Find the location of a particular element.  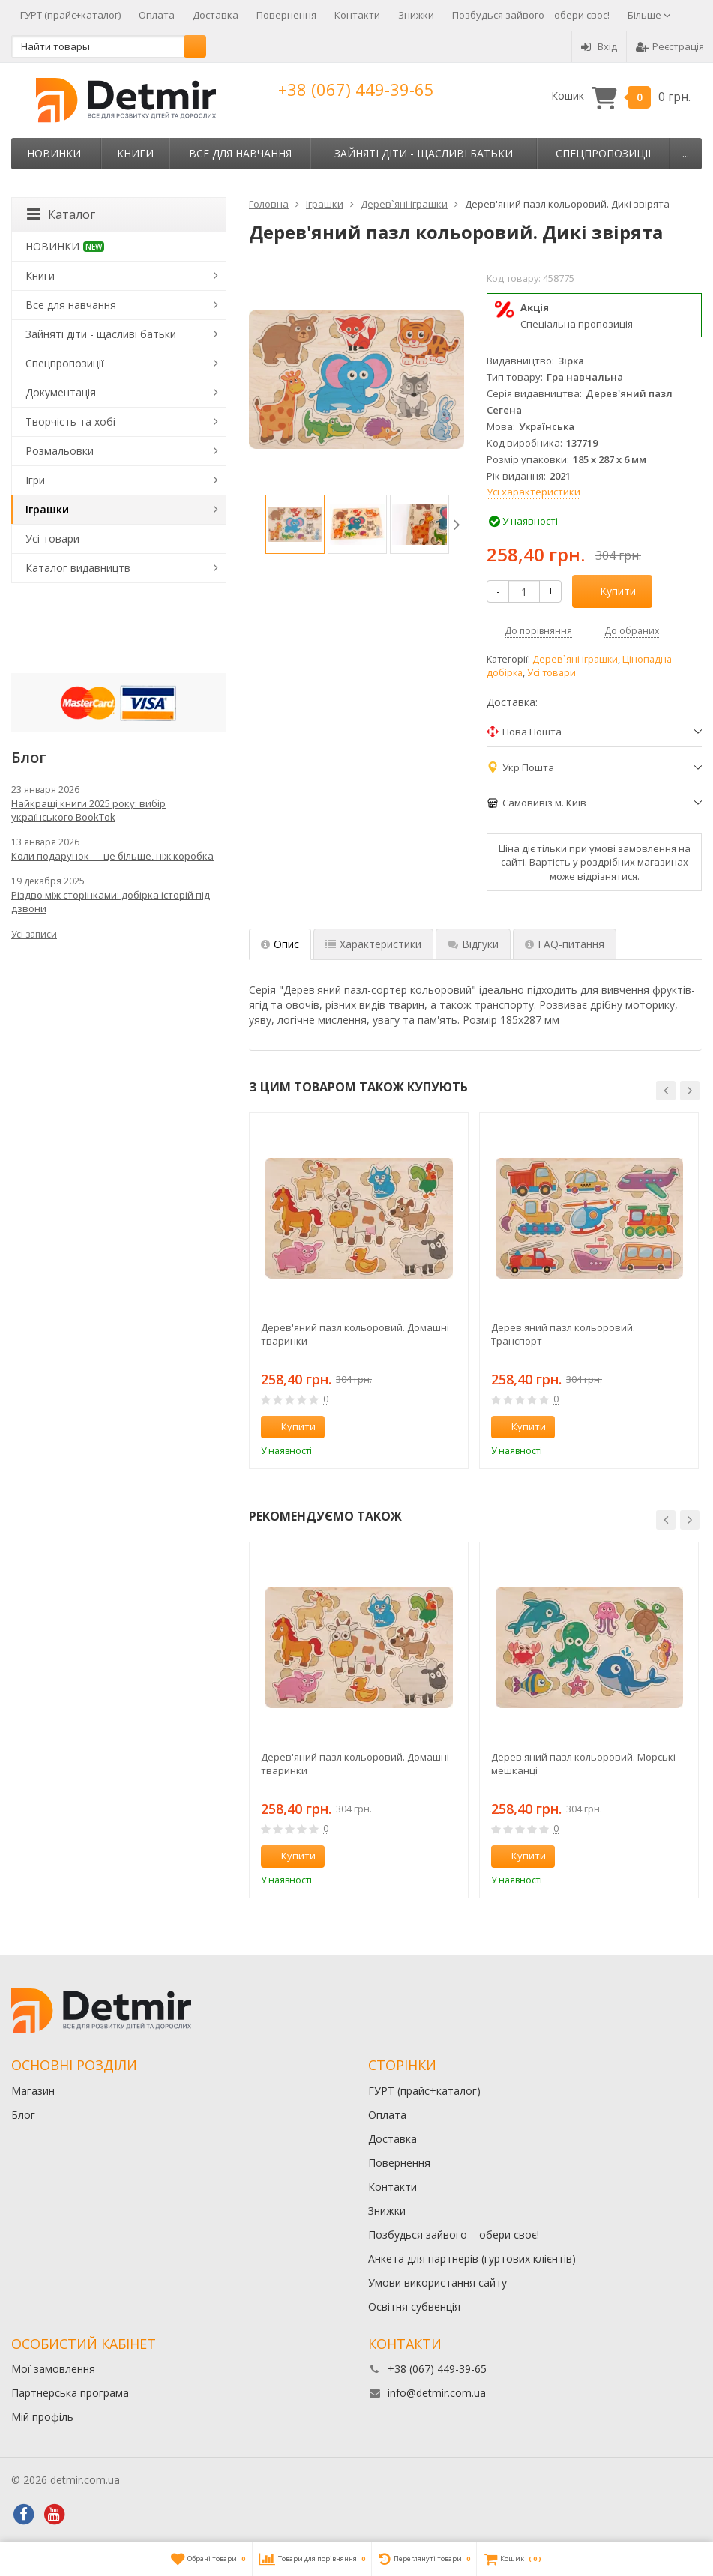

Анкета для партнерів (гуртових клієнтів) is located at coordinates (472, 2258).